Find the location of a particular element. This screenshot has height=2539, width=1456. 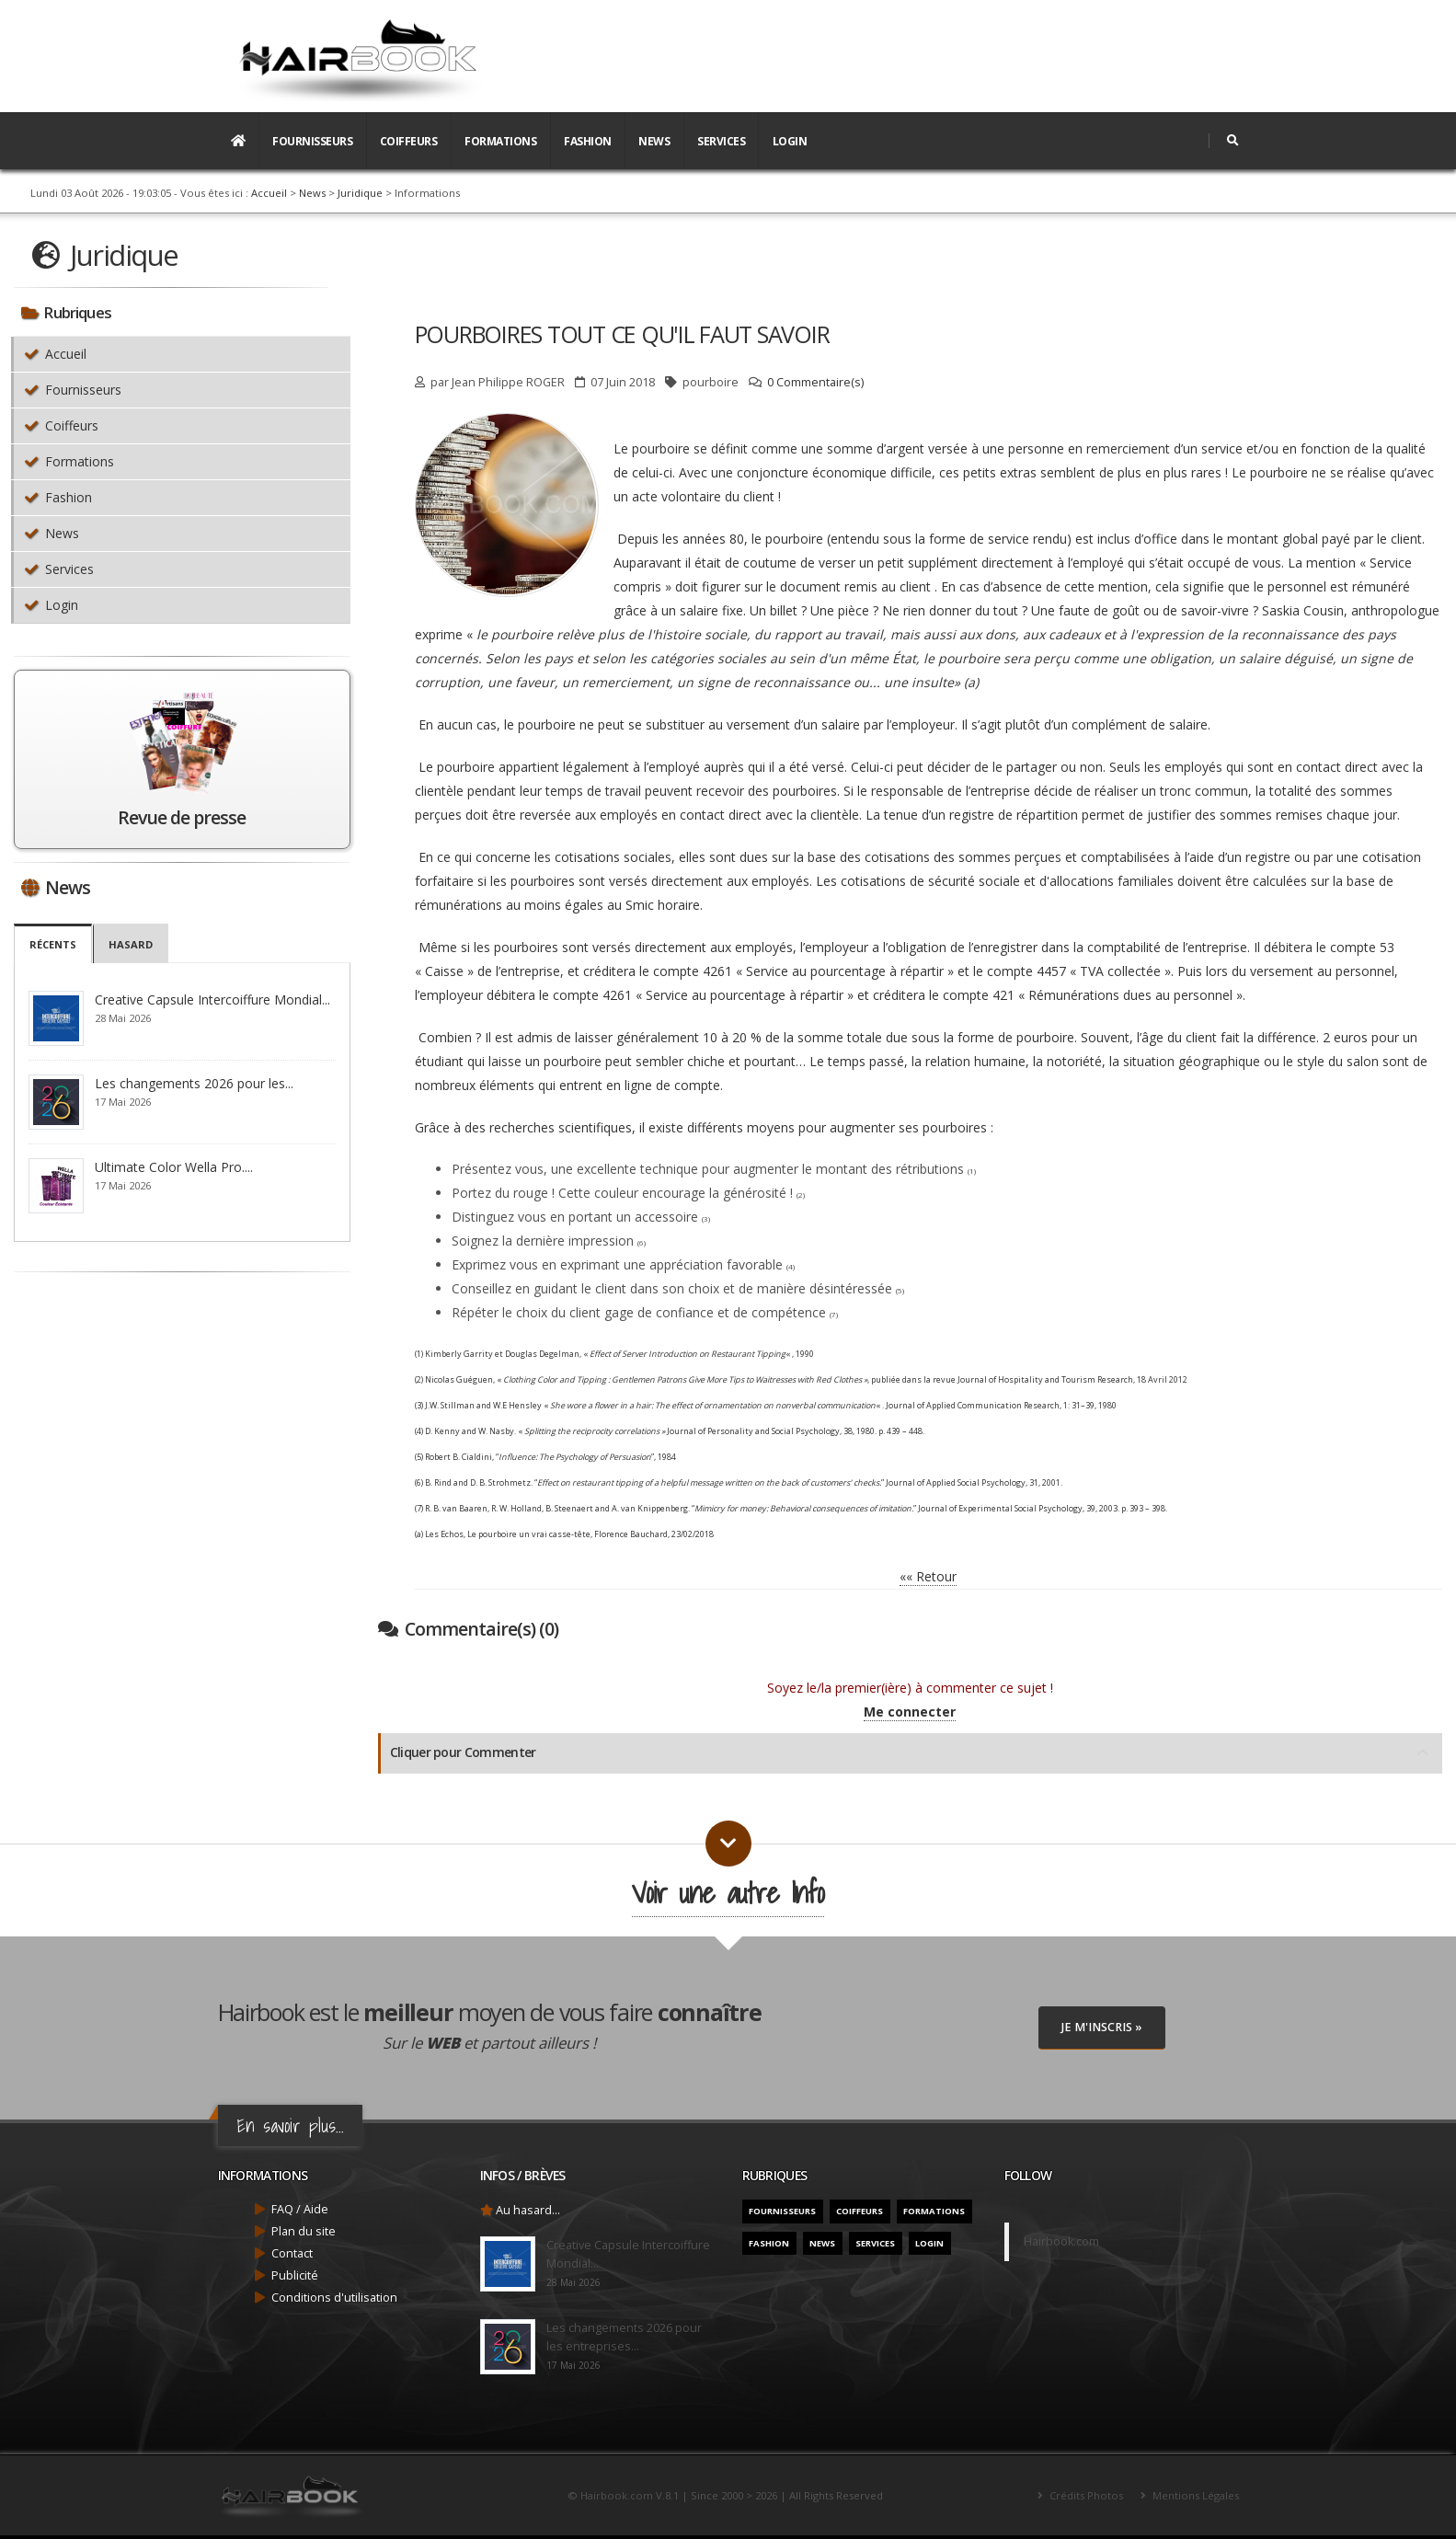

Conditions d'utilisation is located at coordinates (334, 2297).